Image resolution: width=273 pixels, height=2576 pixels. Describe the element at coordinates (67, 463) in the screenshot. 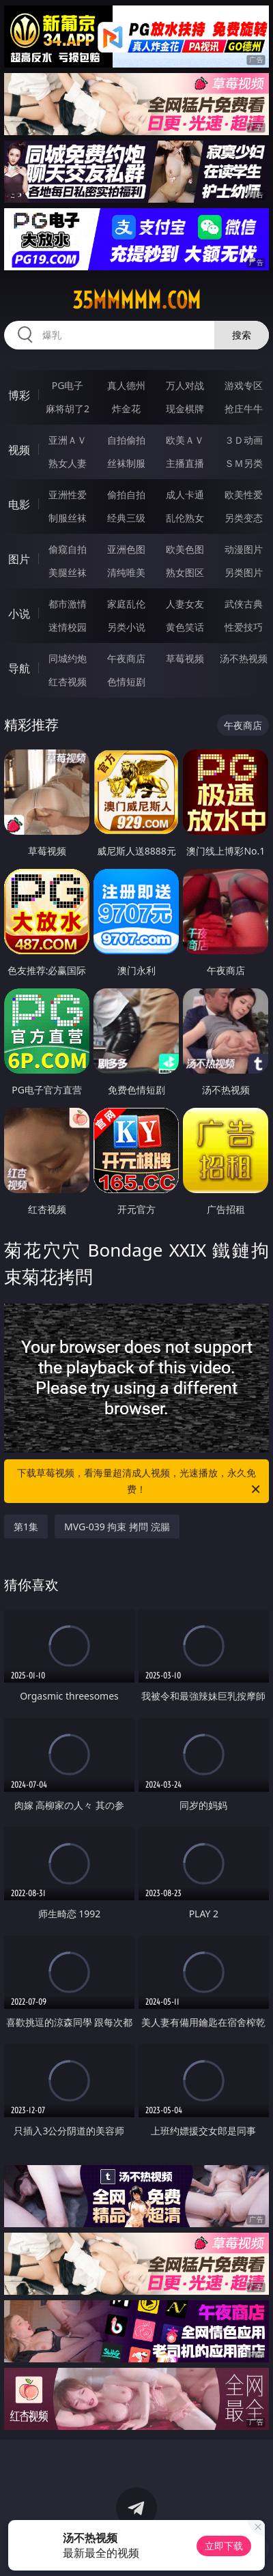

I see `熟女人妻` at that location.